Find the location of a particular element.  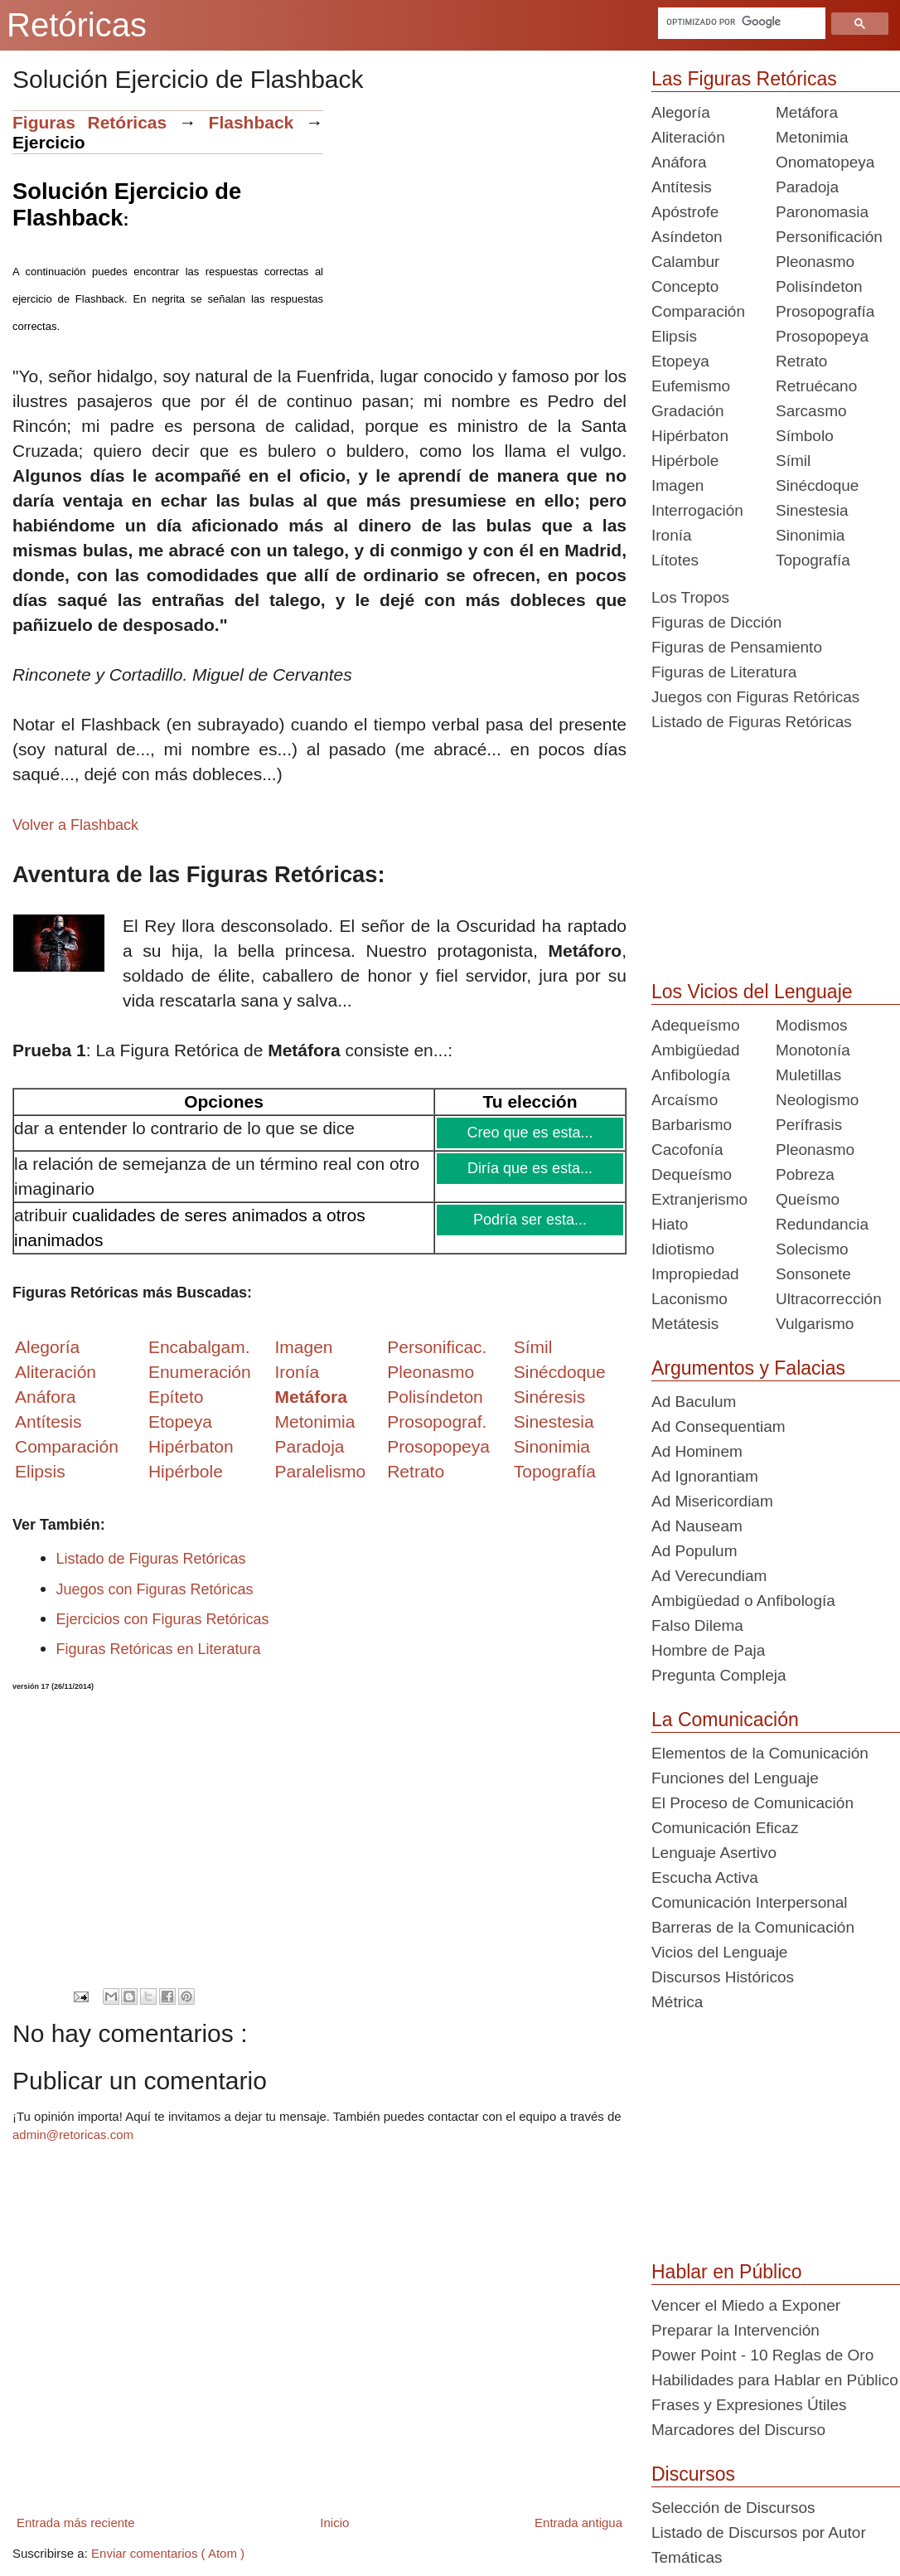

Hiato is located at coordinates (669, 1224).